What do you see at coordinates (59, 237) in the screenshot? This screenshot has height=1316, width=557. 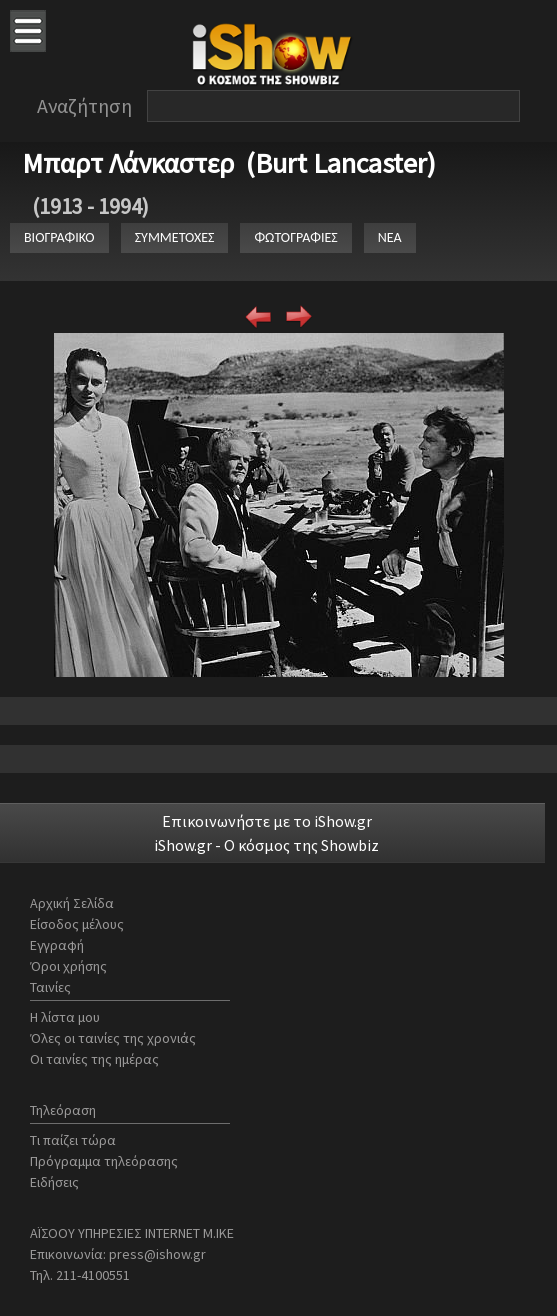 I see `ΒΙΟΓΡΑΦΙΚΟ` at bounding box center [59, 237].